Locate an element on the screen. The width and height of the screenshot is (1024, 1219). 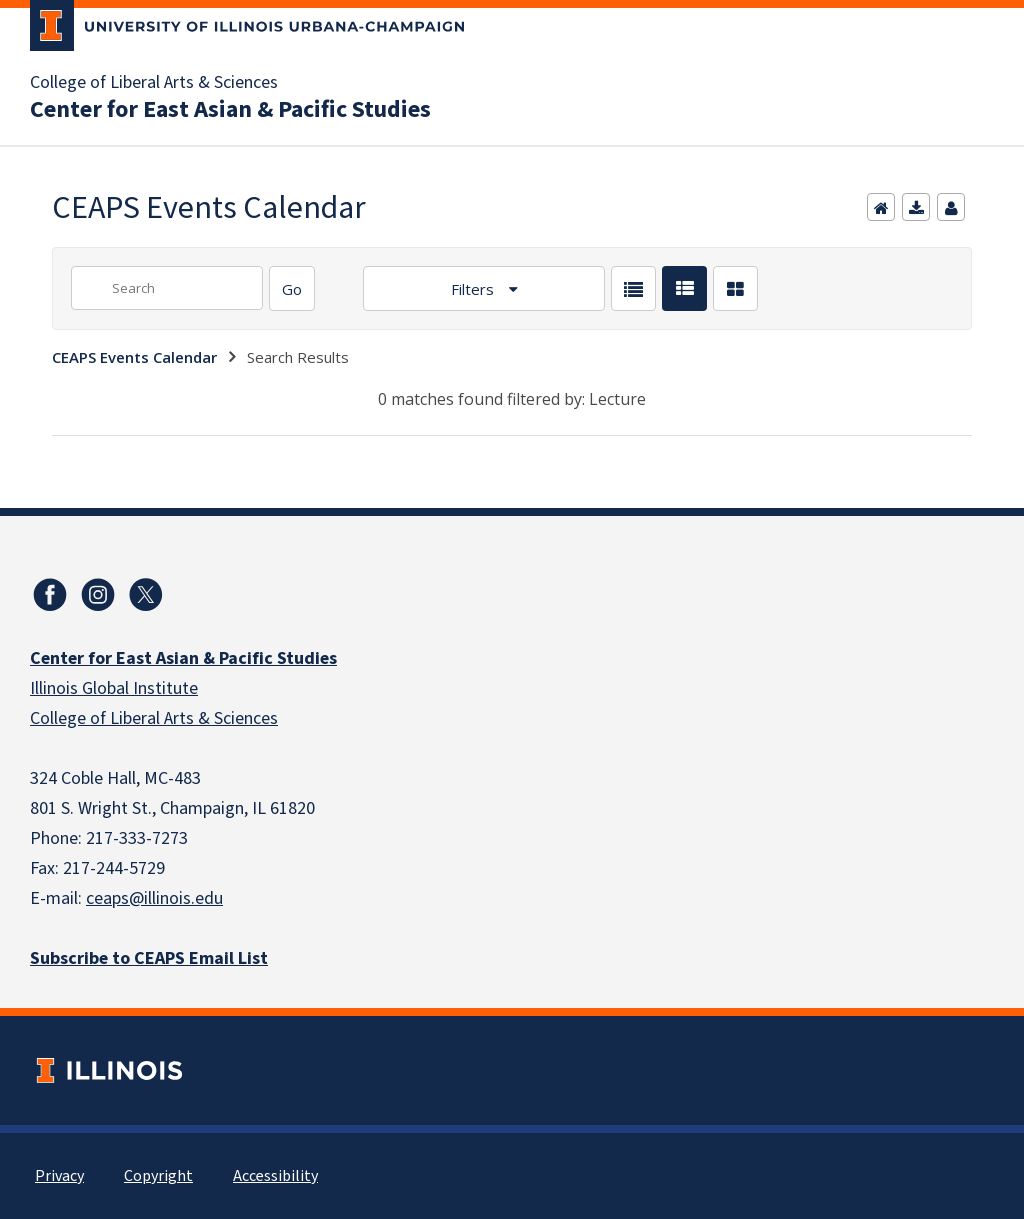
Center for East Asian & Pacific Studies is located at coordinates (230, 110).